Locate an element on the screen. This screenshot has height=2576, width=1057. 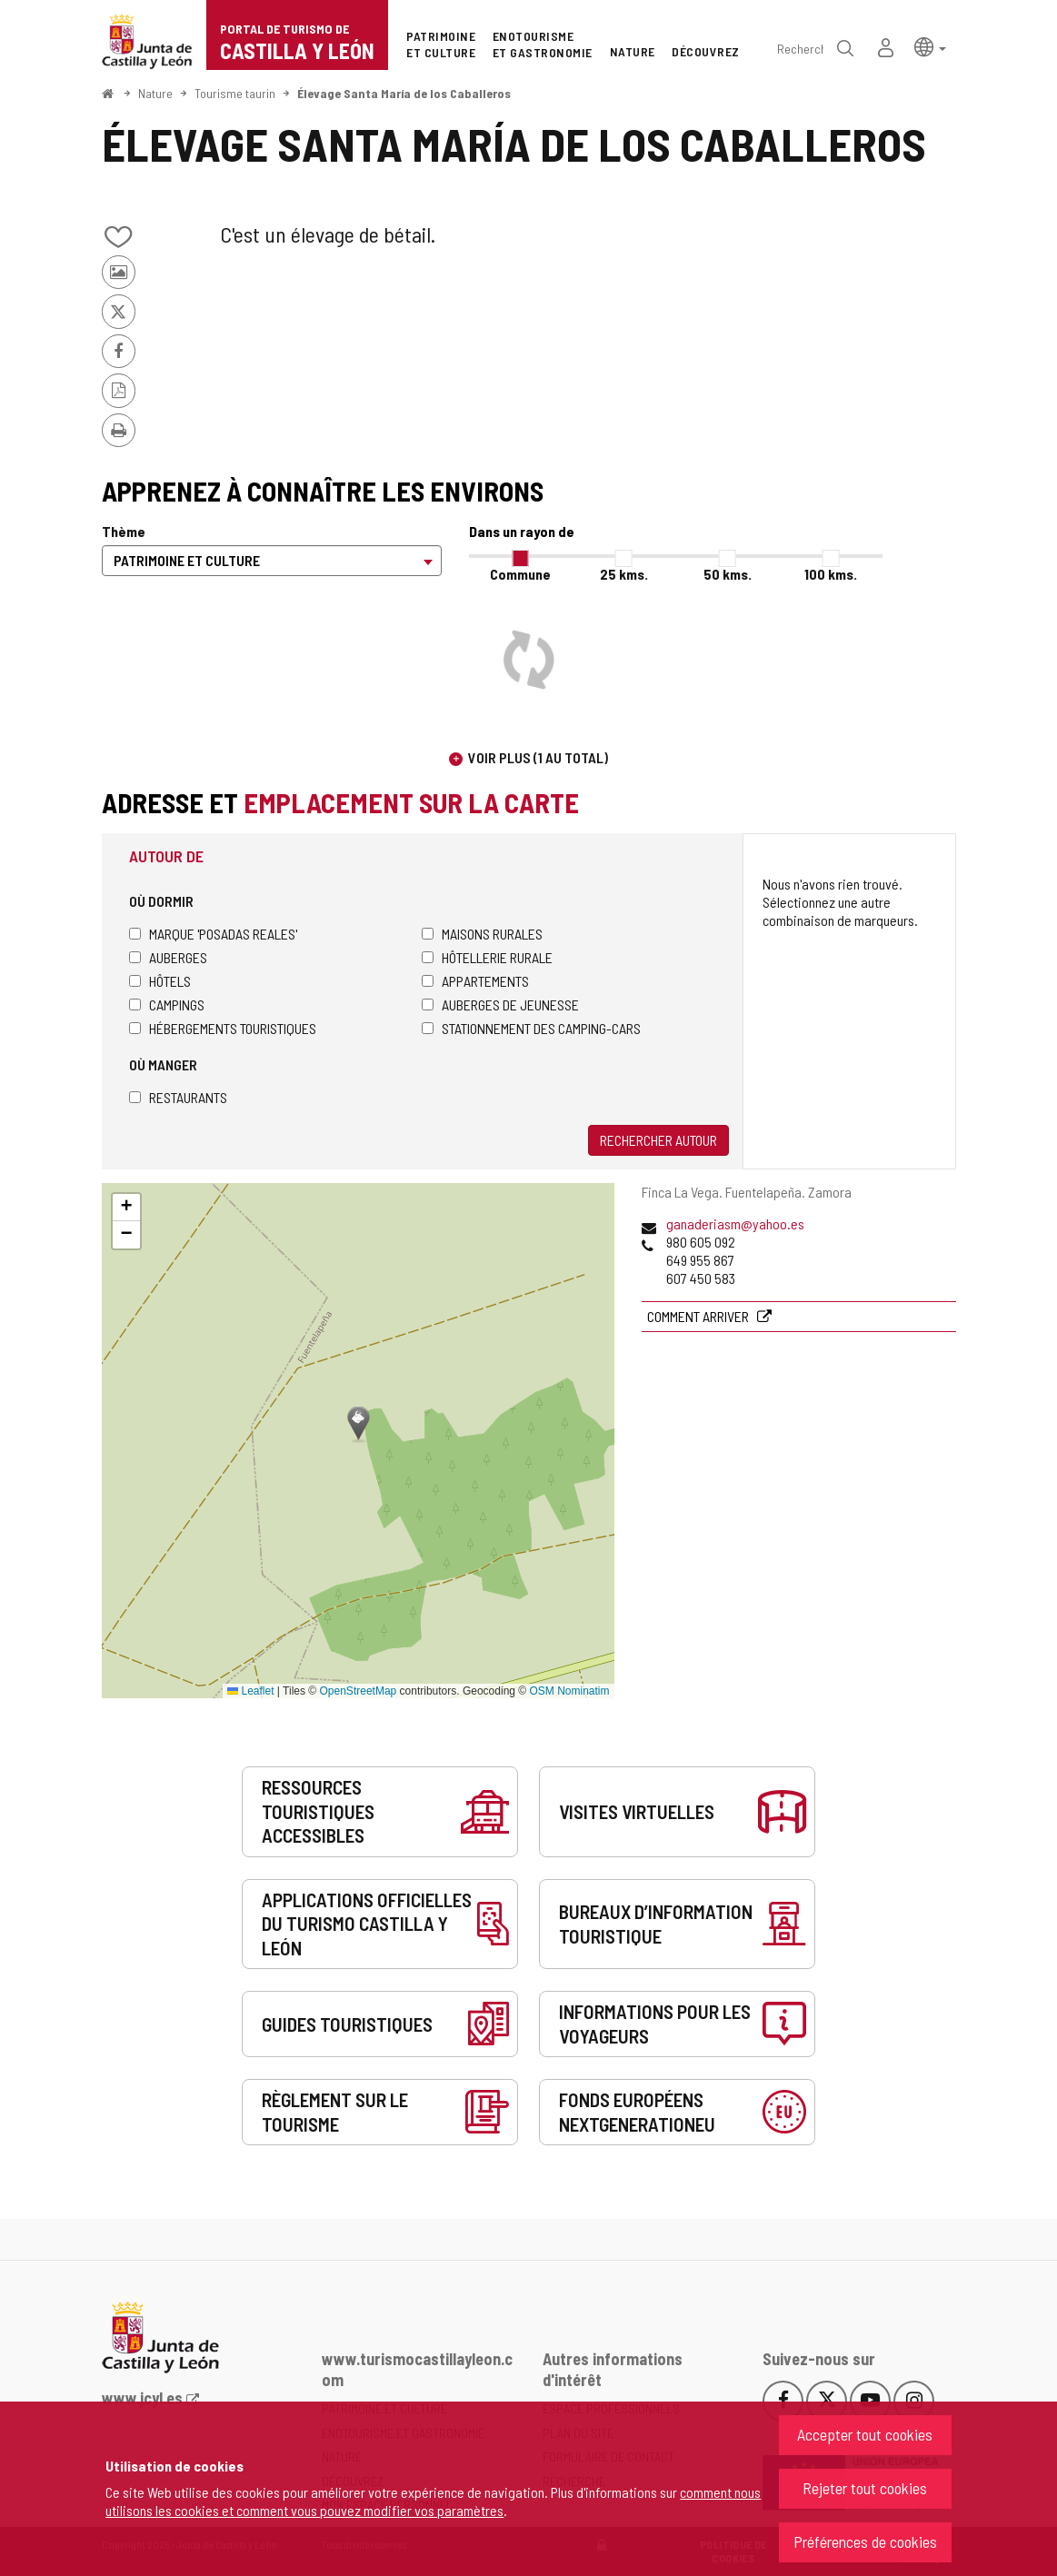
[button] is located at coordinates (930, 46).